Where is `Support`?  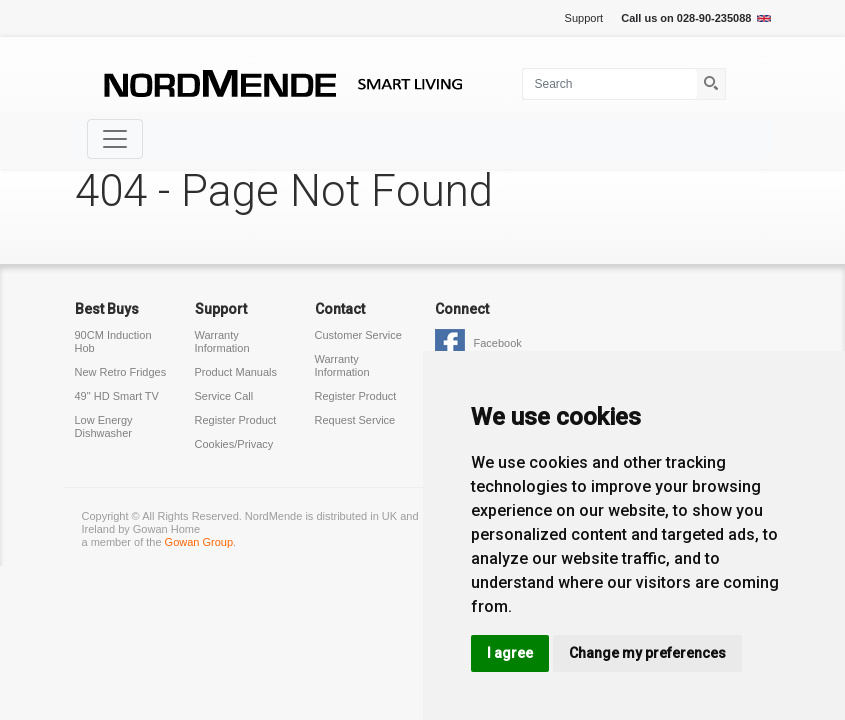
Support is located at coordinates (584, 18).